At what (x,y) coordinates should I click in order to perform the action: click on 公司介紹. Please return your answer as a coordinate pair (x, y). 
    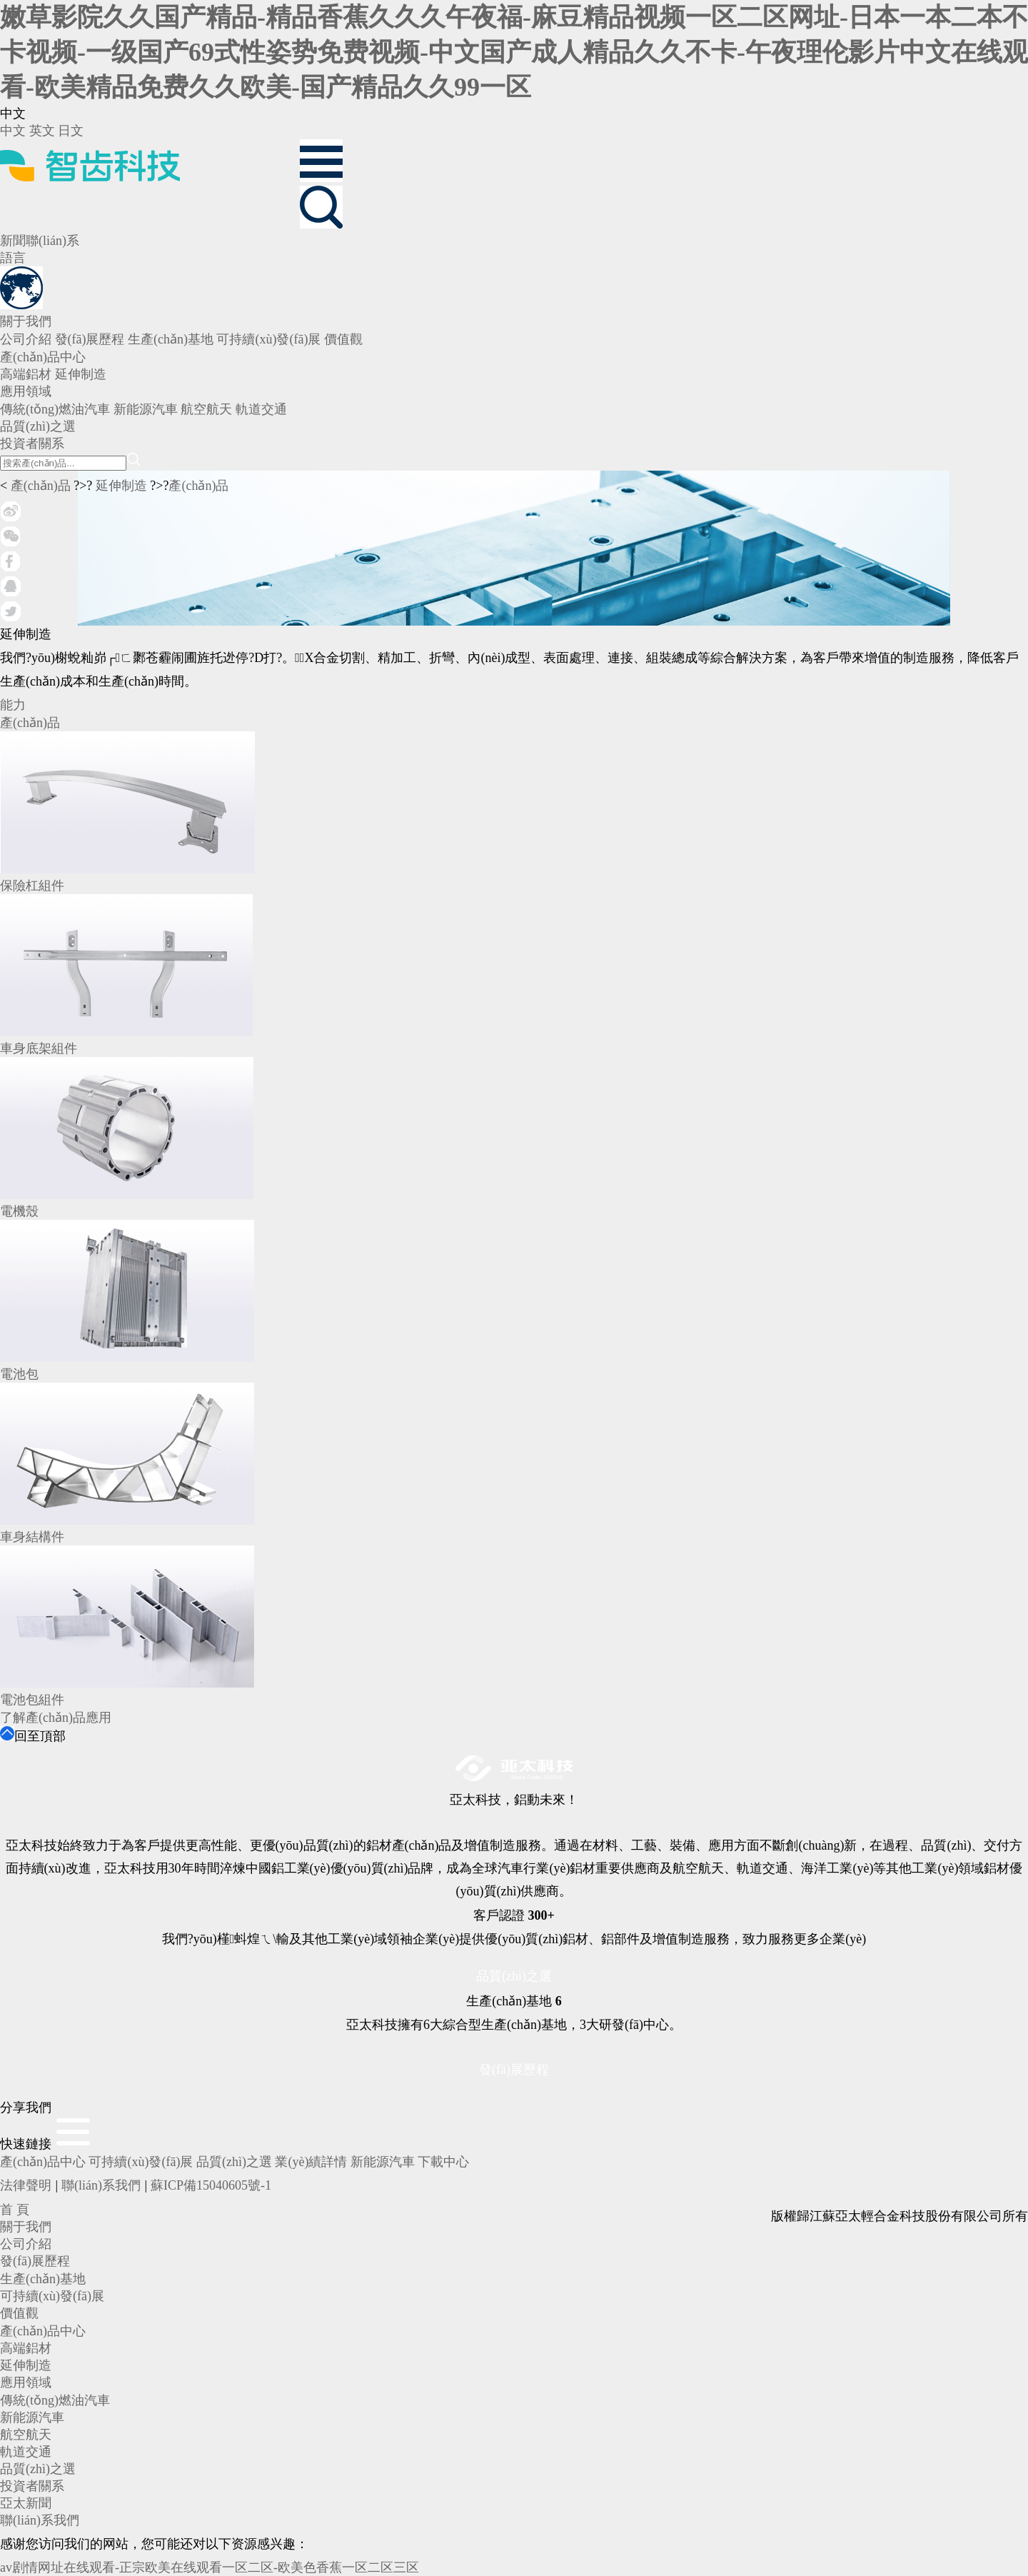
    Looking at the image, I should click on (25, 2244).